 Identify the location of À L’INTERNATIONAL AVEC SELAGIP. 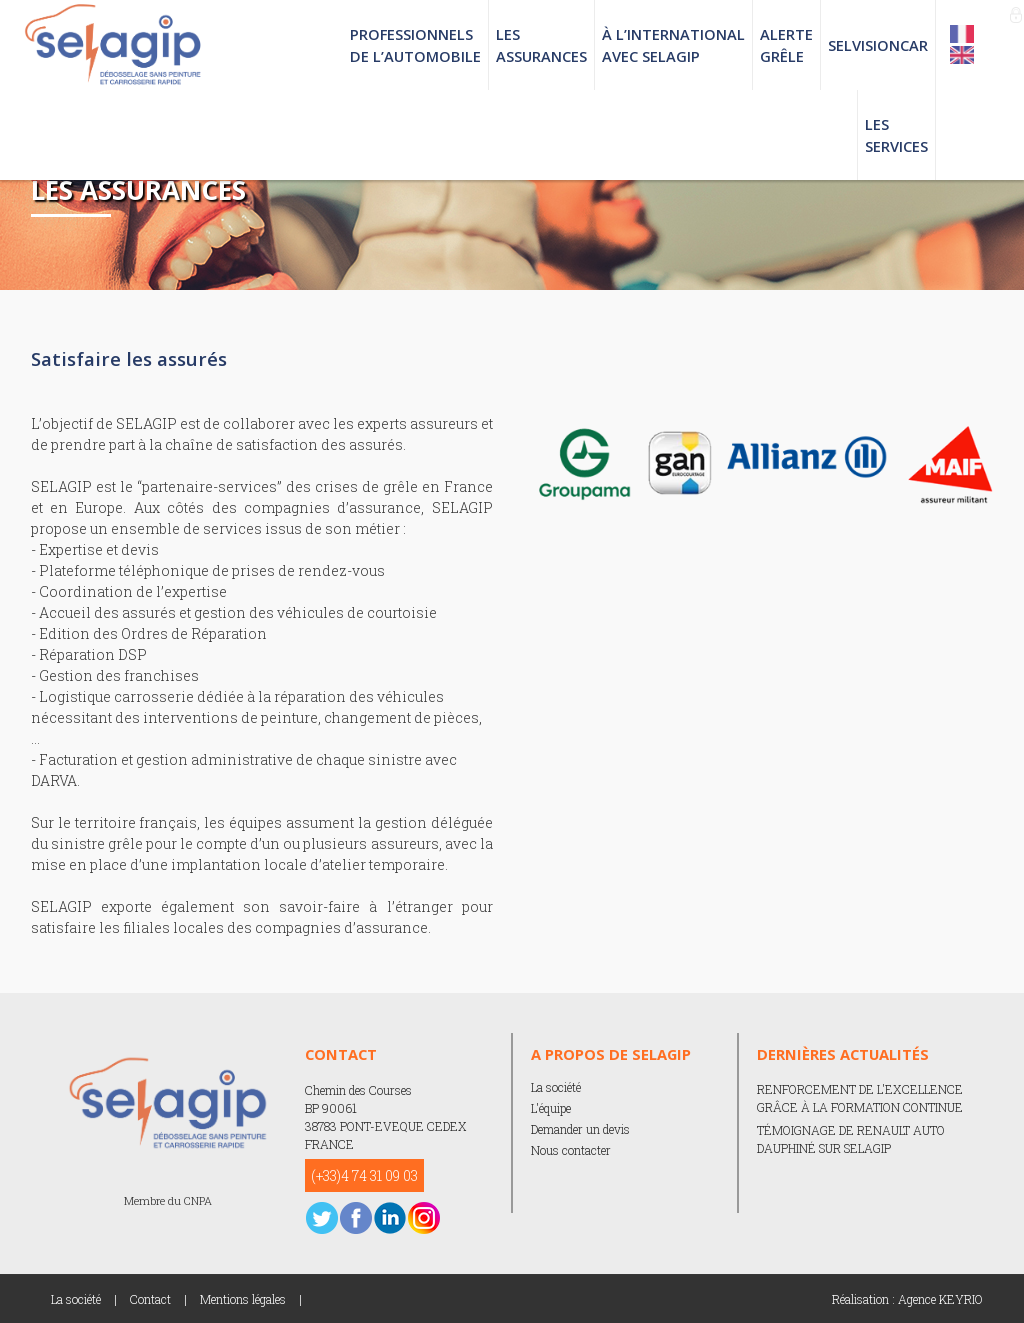
(673, 45).